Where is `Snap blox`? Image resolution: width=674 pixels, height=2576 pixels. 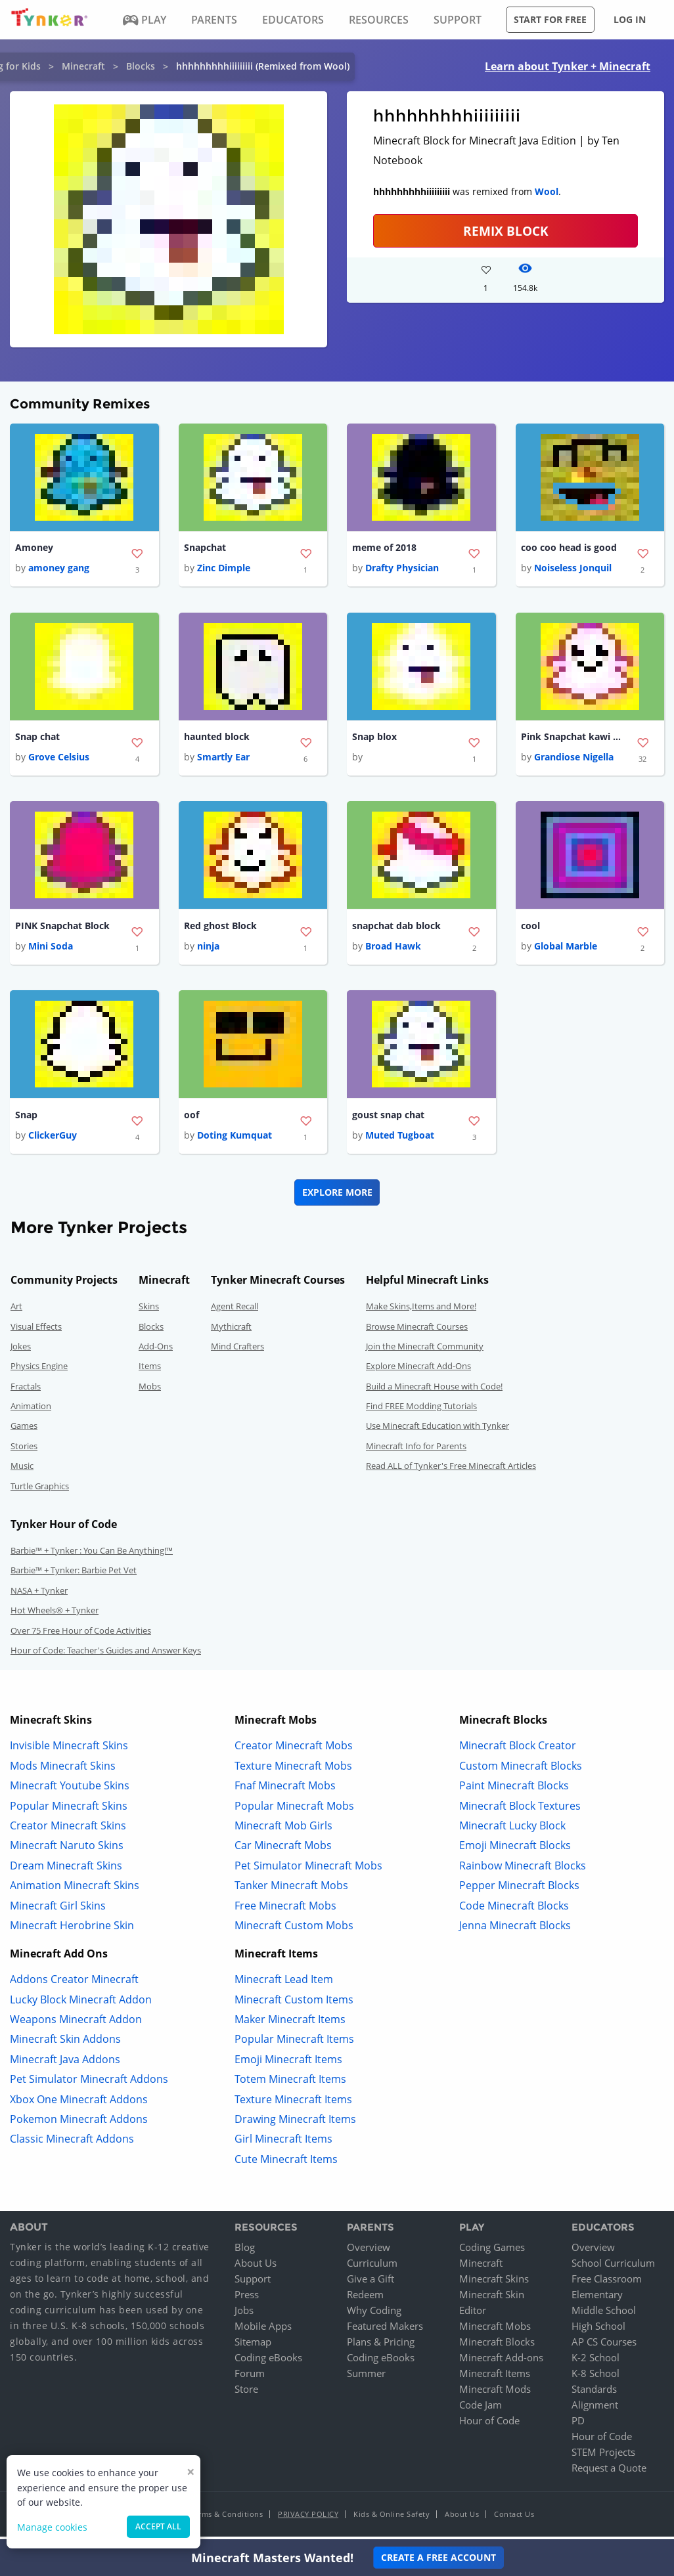 Snap blox is located at coordinates (374, 738).